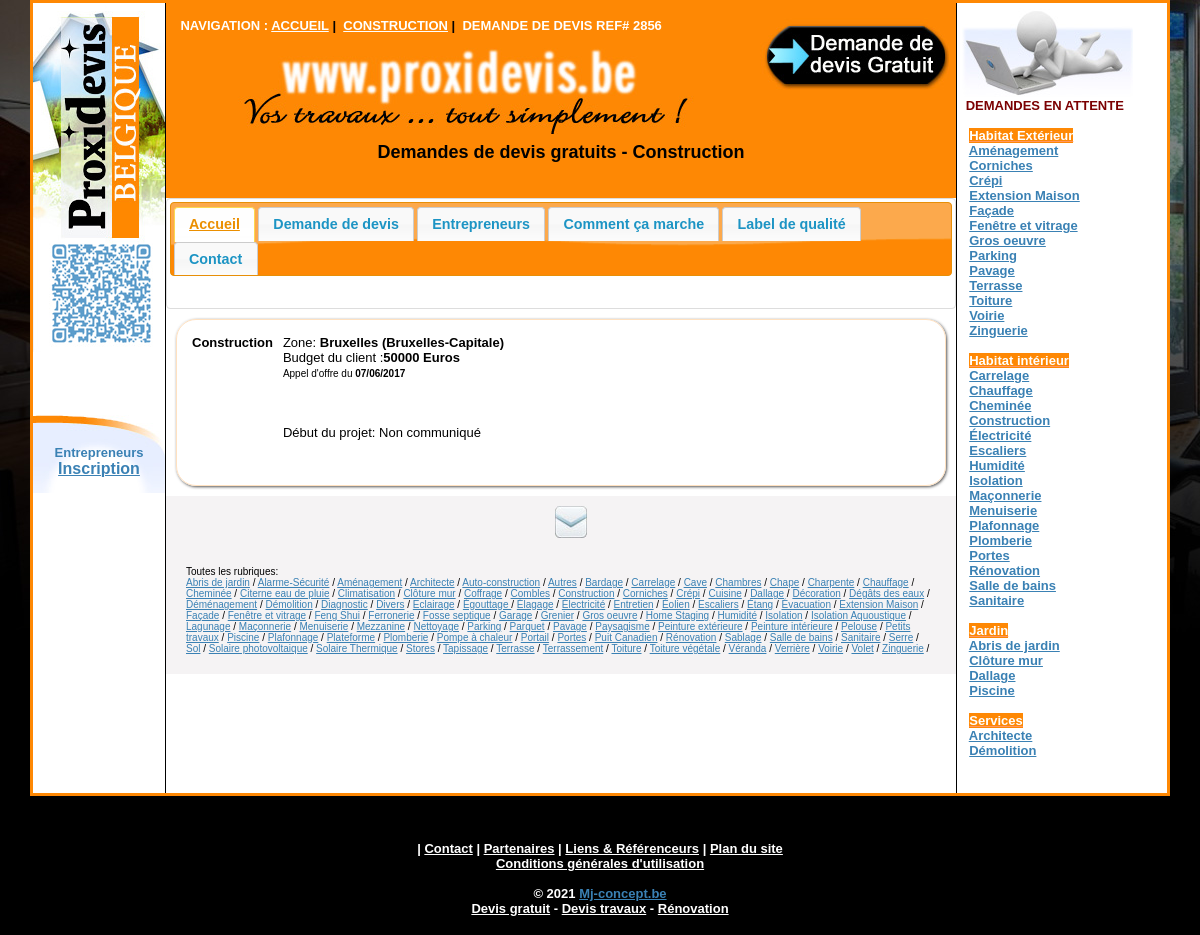 The height and width of the screenshot is (935, 1200). I want to click on Conditions générales d'utilisation, so click(600, 863).